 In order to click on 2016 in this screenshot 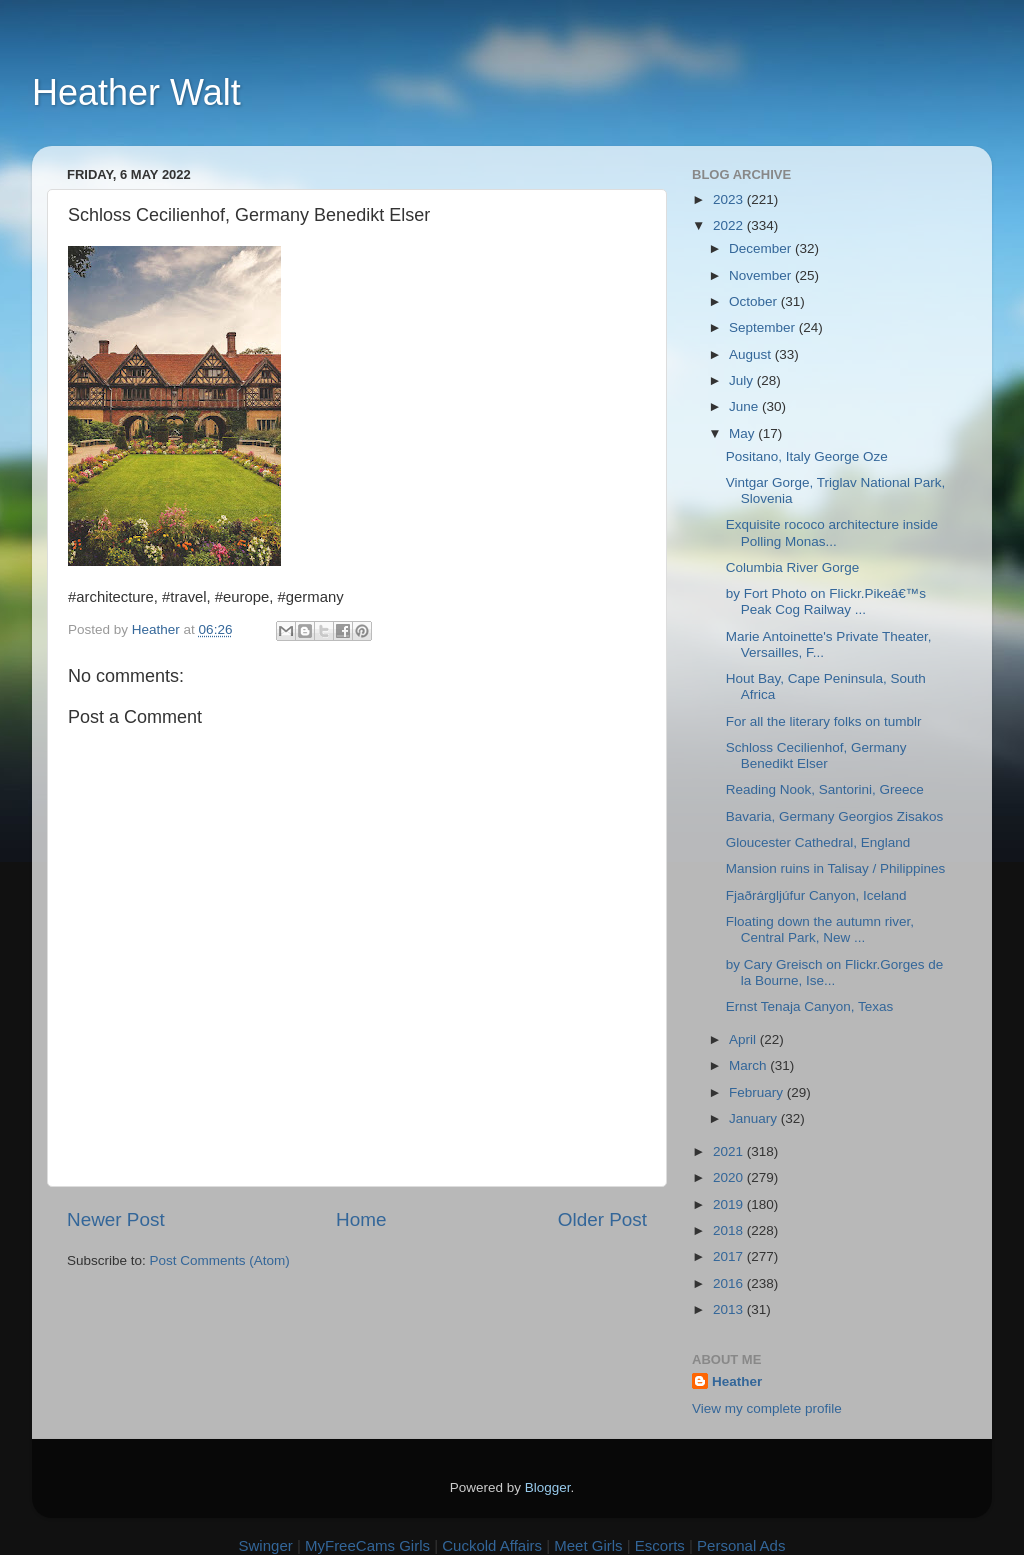, I will do `click(730, 1283)`.